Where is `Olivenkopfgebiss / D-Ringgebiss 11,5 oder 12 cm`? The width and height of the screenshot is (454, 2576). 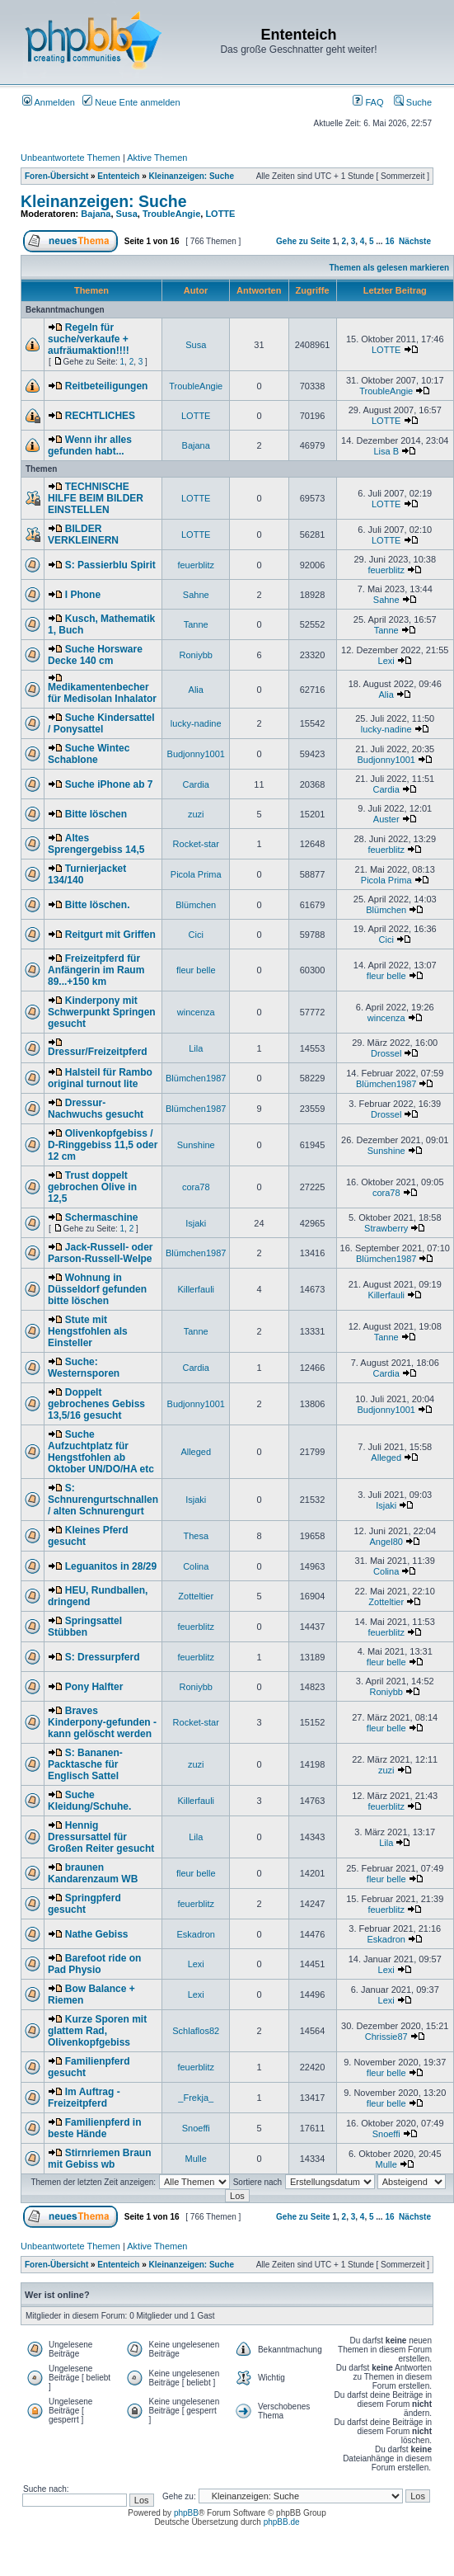
Olivenkopfgebiss / D-Ringgebiss 11,5 oder 12 cm is located at coordinates (102, 1145).